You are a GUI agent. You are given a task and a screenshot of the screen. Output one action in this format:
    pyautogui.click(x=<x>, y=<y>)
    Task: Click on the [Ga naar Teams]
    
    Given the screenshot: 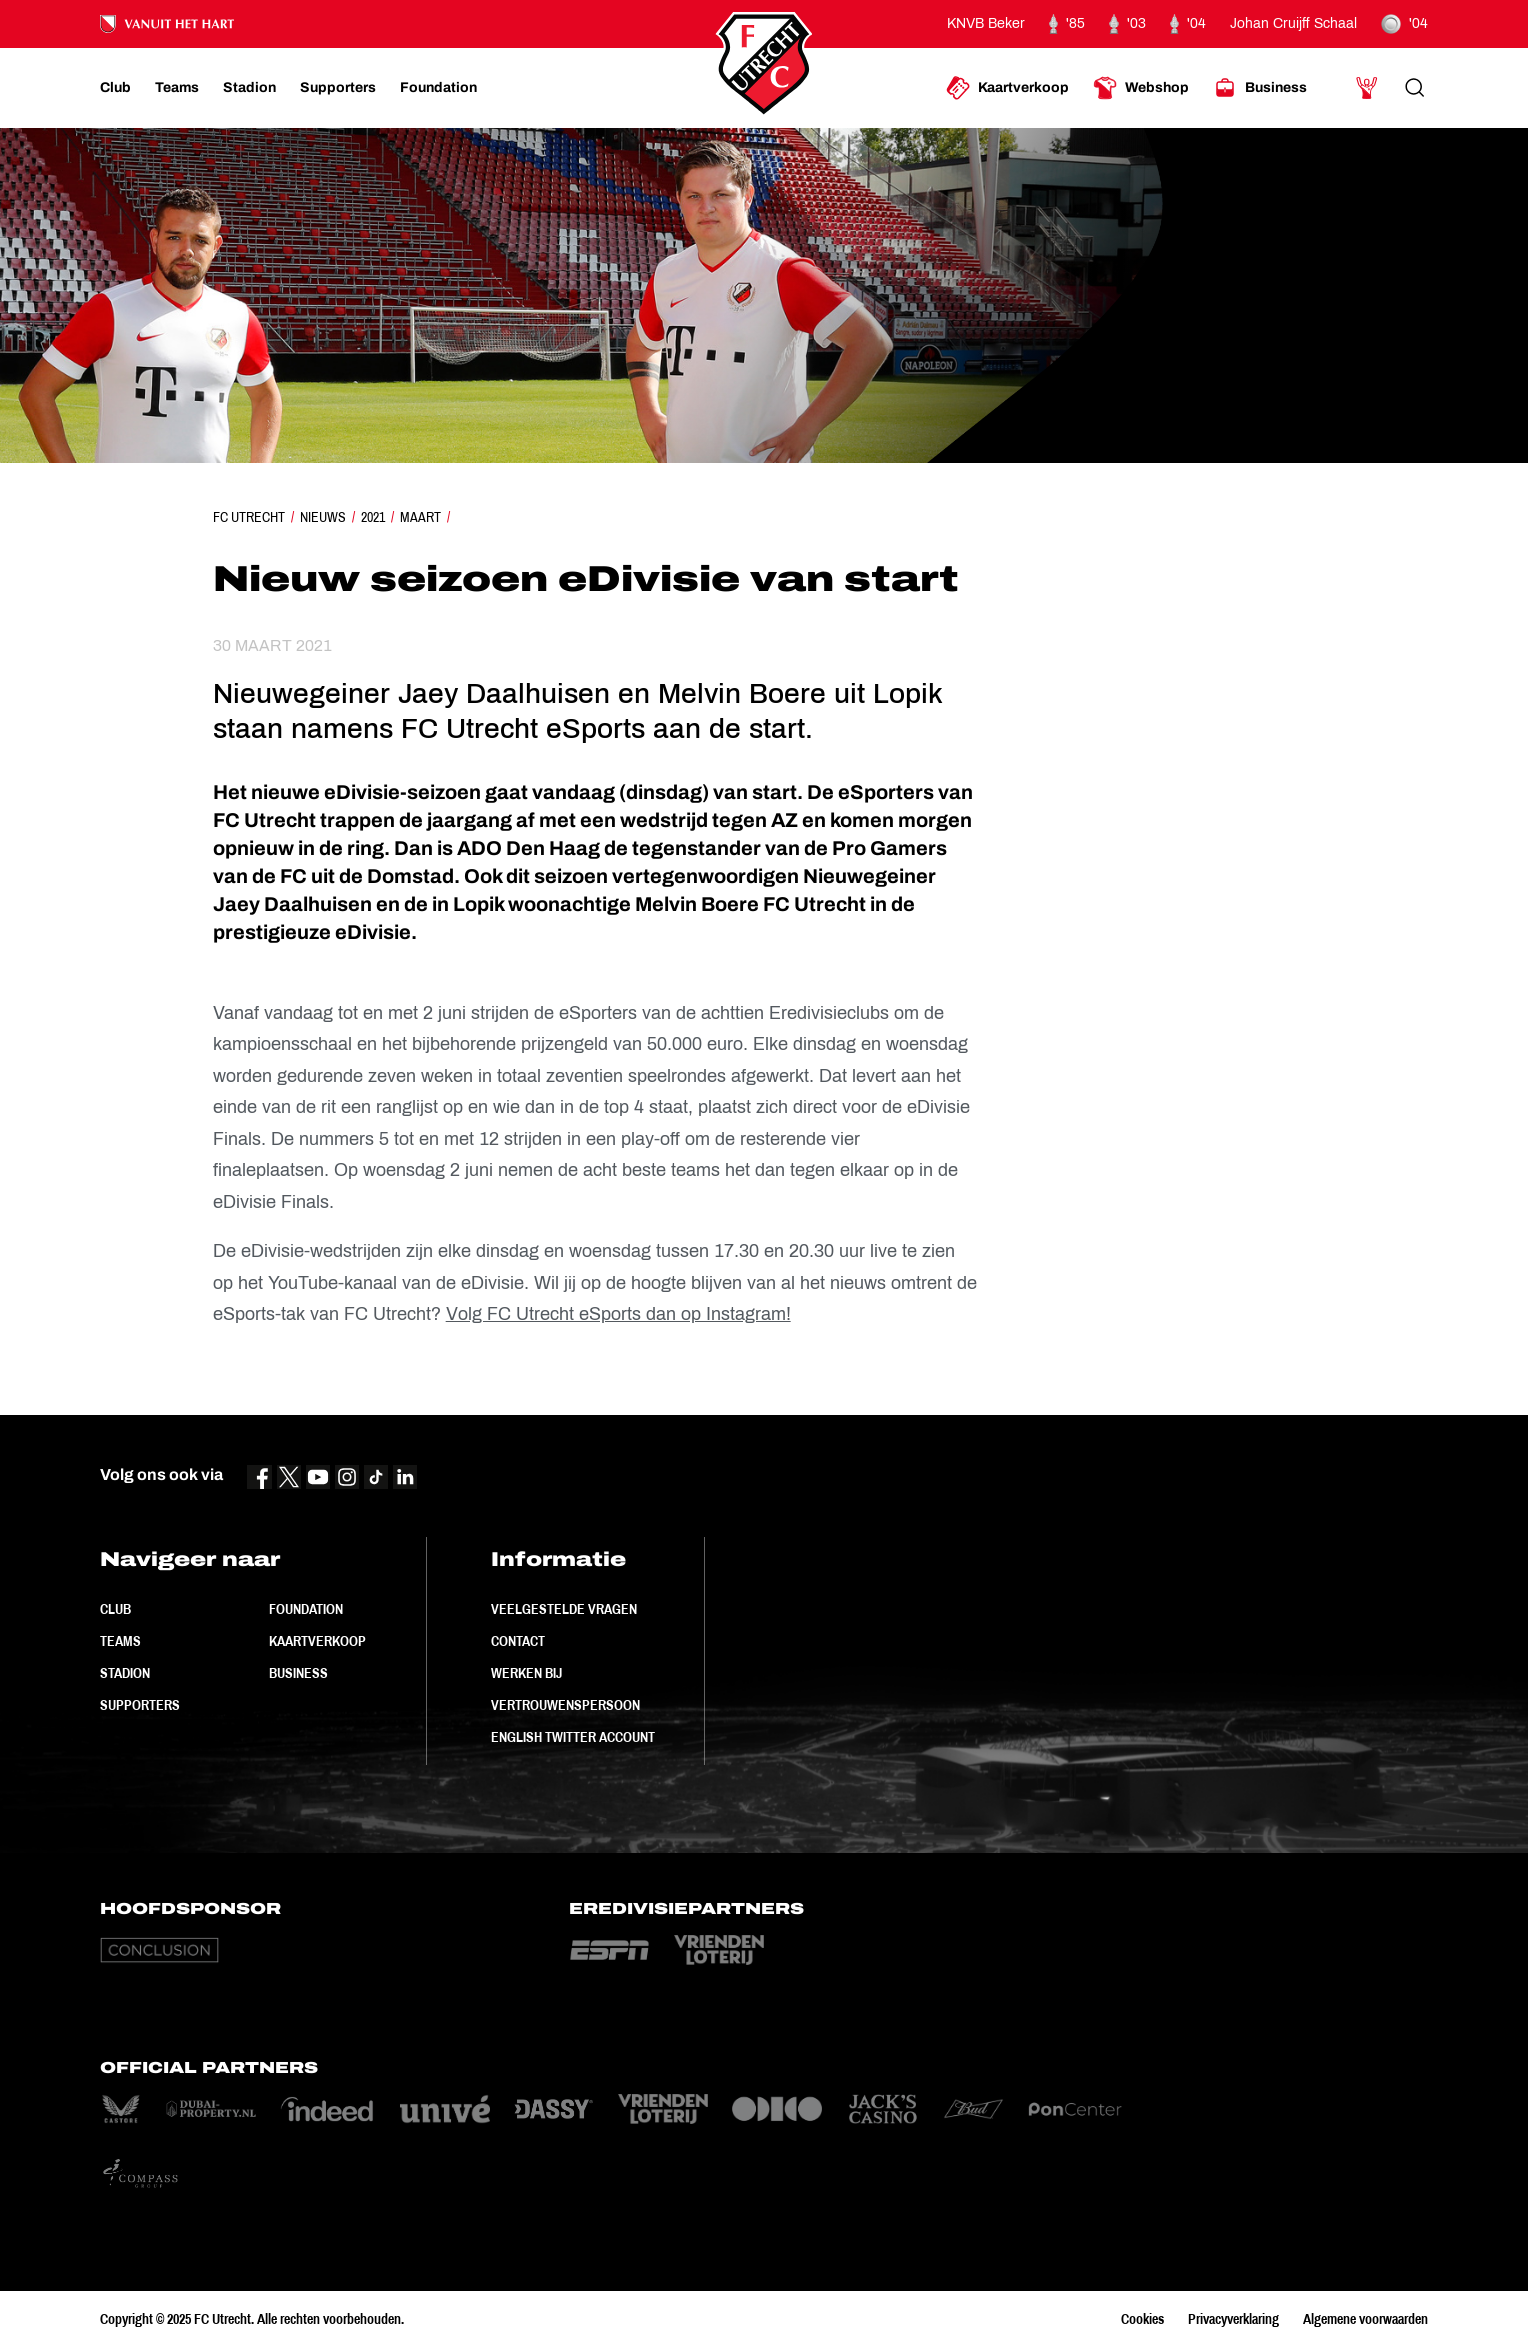 What is the action you would take?
    pyautogui.click(x=177, y=88)
    